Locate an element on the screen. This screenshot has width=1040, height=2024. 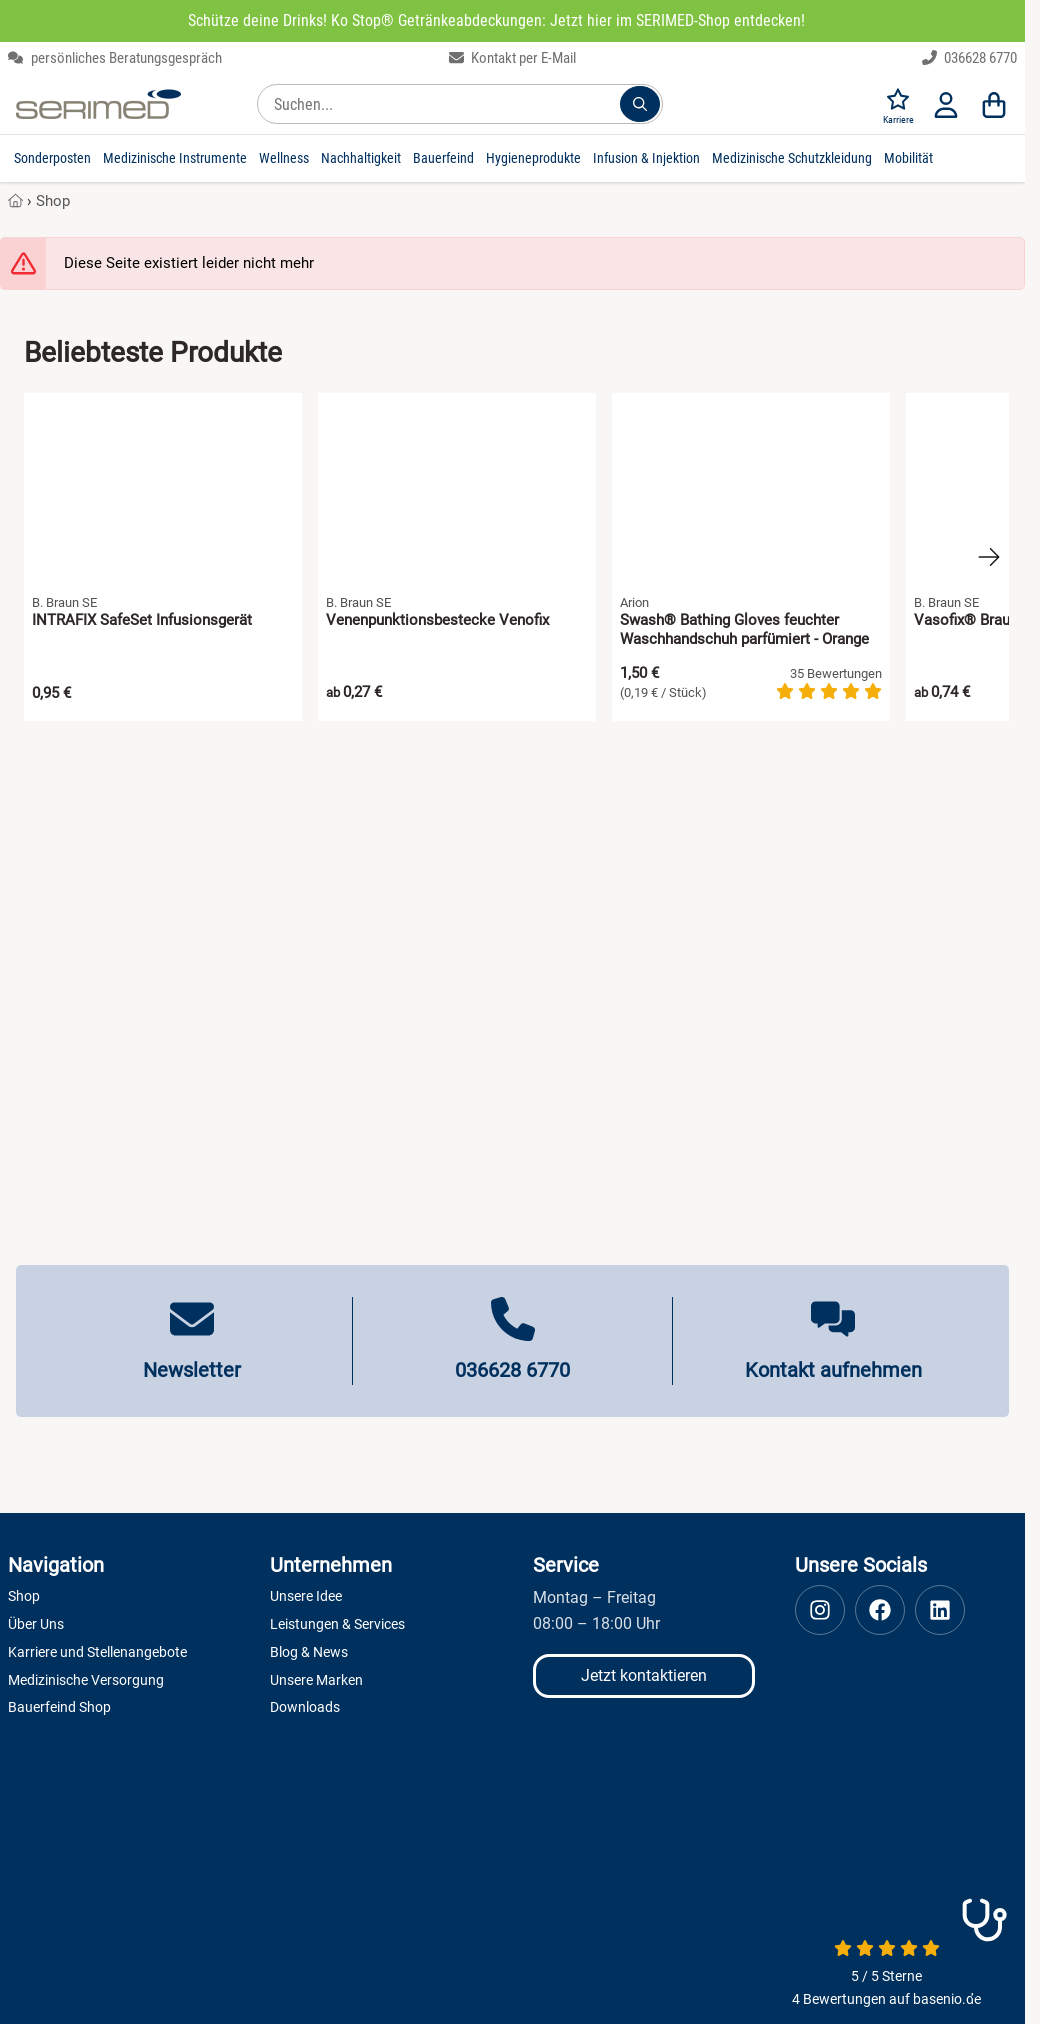
Wellness is located at coordinates (284, 158).